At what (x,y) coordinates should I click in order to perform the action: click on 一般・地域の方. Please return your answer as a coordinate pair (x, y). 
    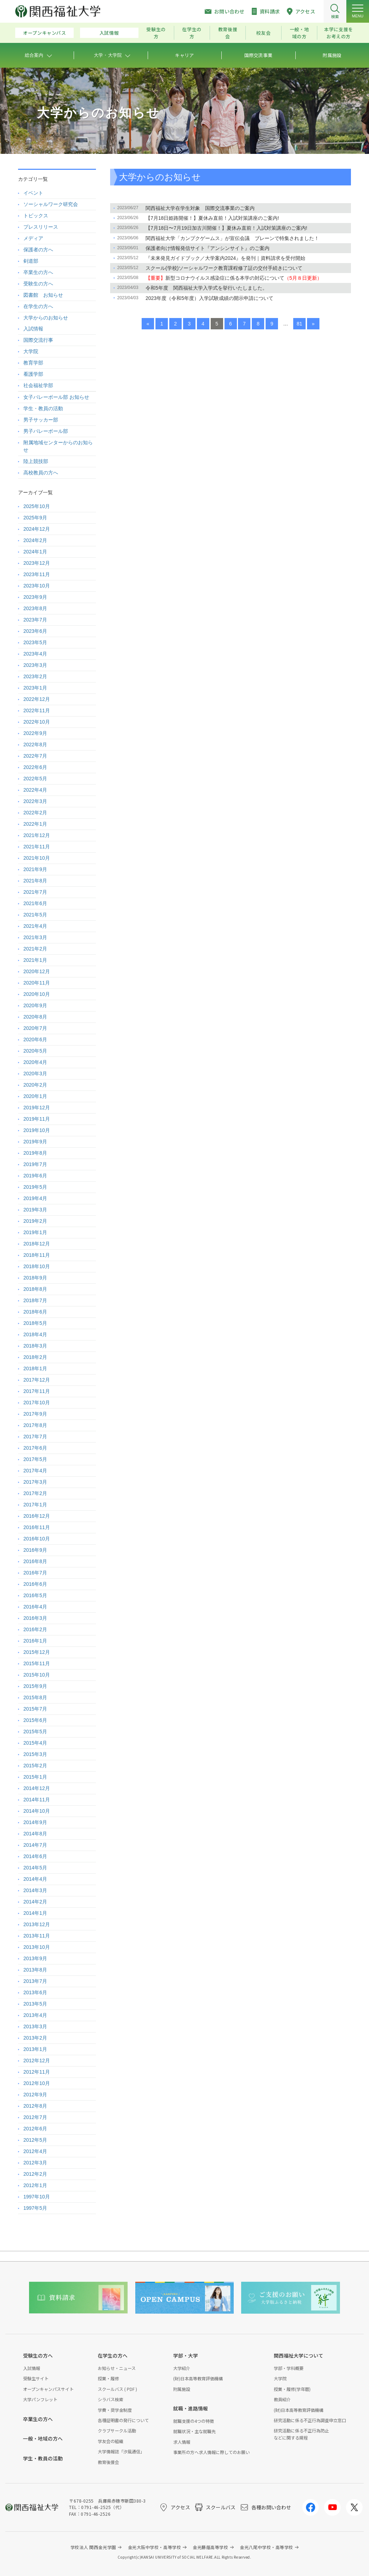
    Looking at the image, I should click on (299, 33).